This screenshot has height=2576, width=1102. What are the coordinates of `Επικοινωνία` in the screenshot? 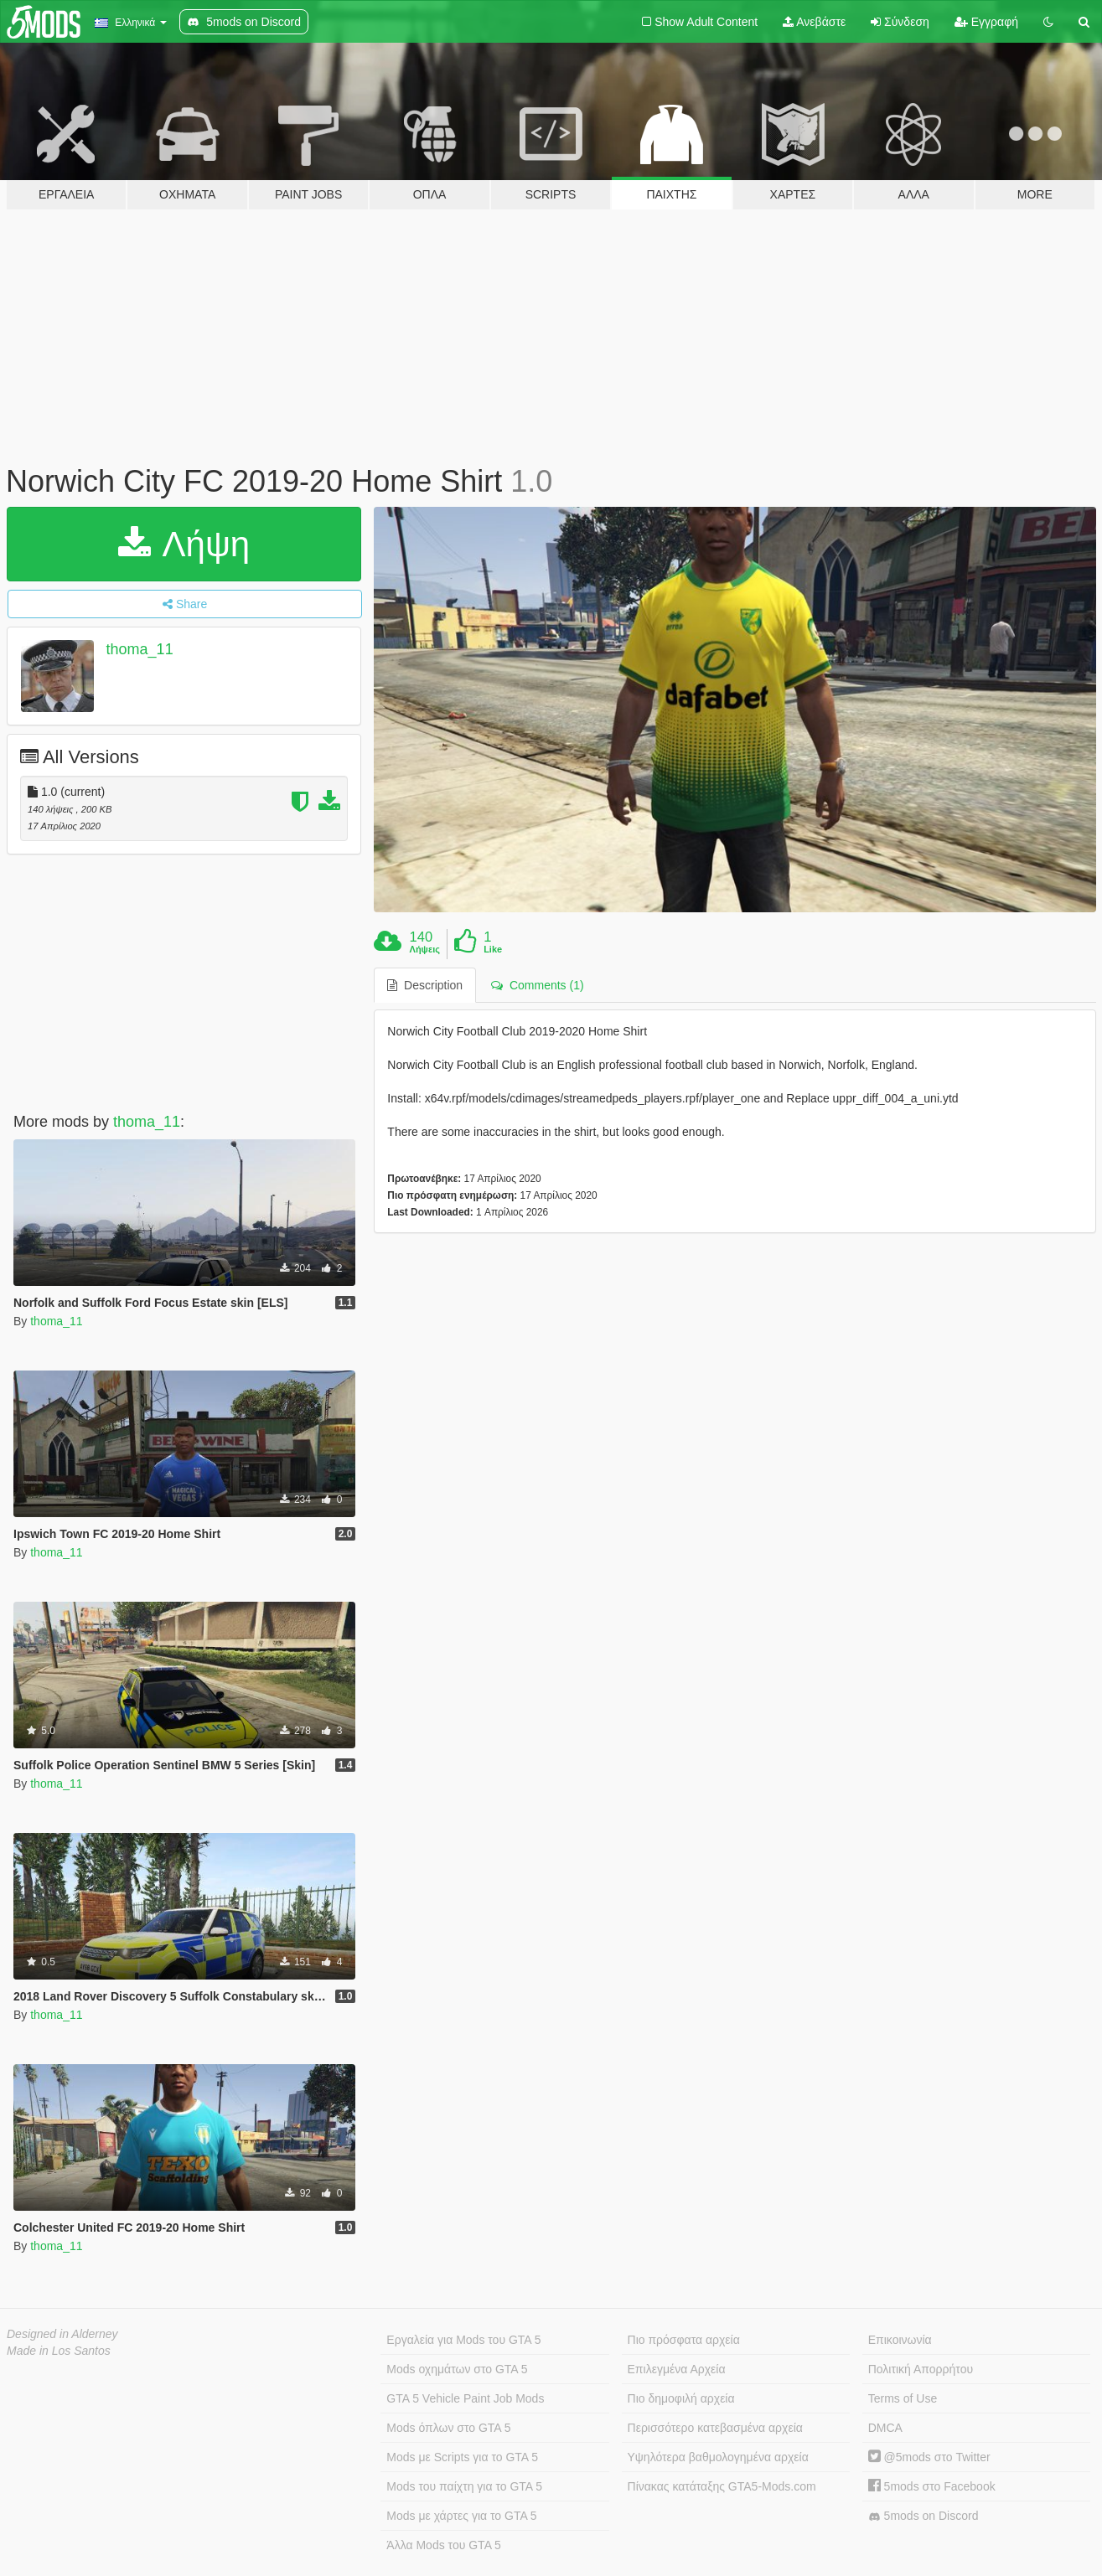 It's located at (900, 2339).